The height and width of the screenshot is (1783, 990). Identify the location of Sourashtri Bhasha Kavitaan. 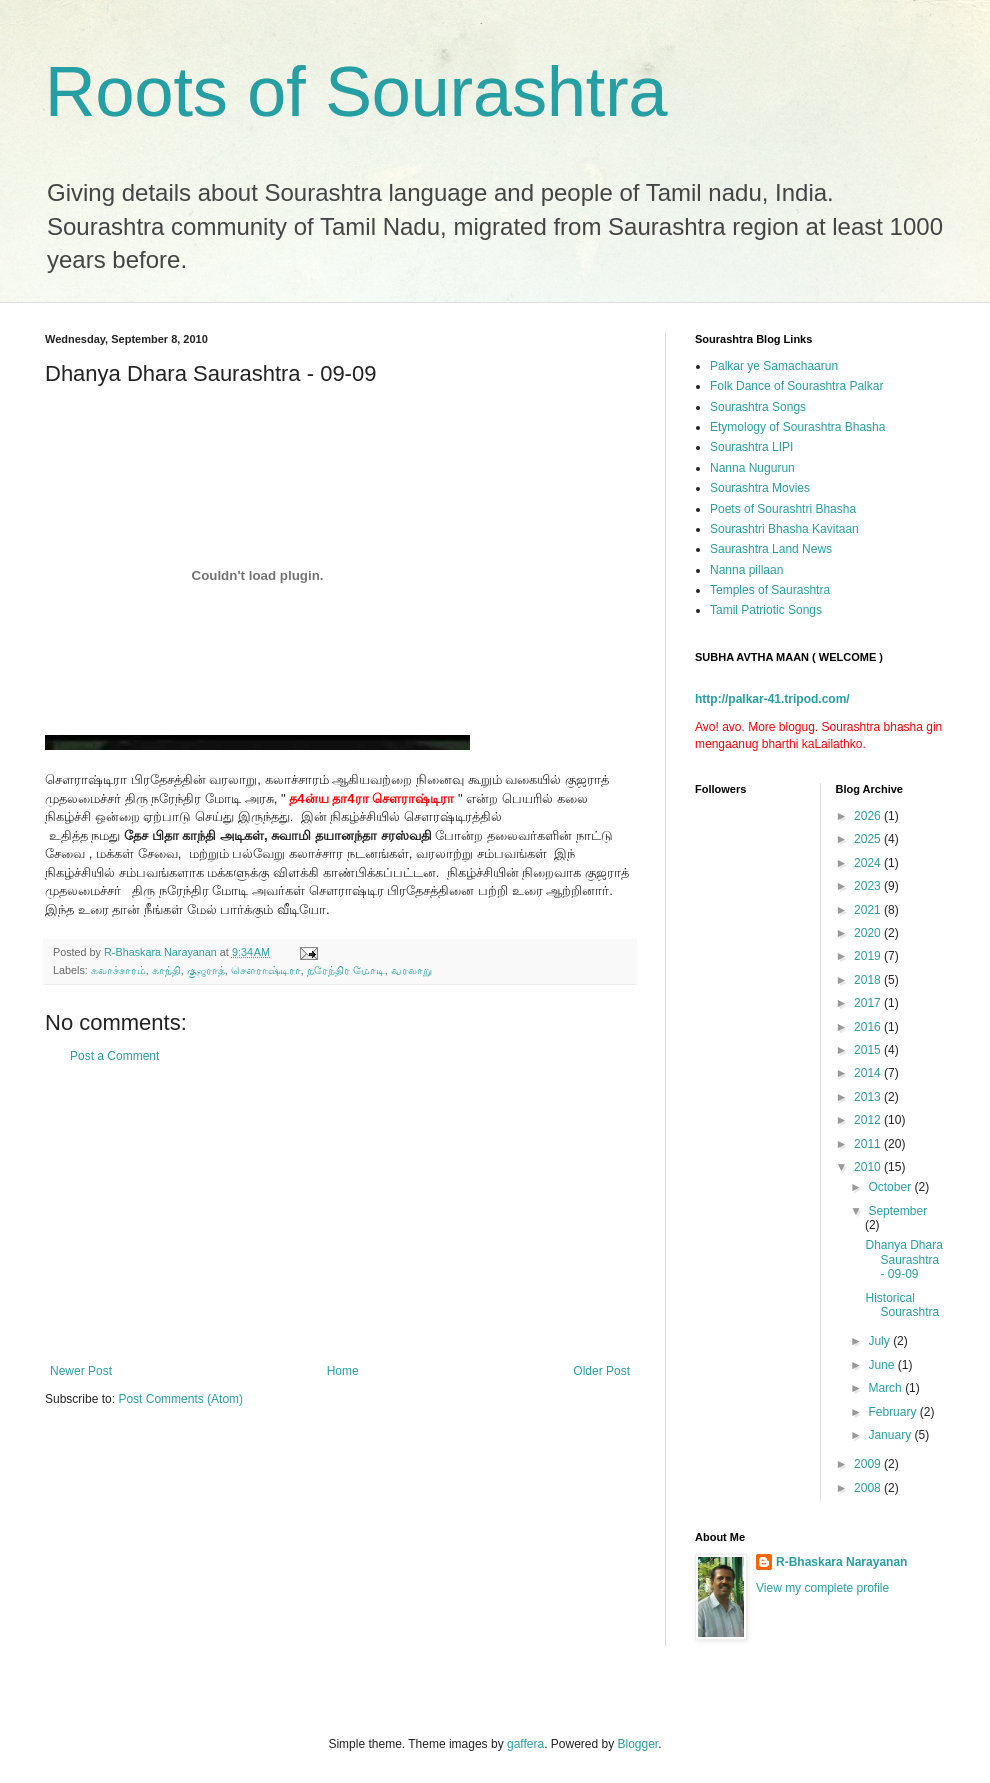
(784, 529).